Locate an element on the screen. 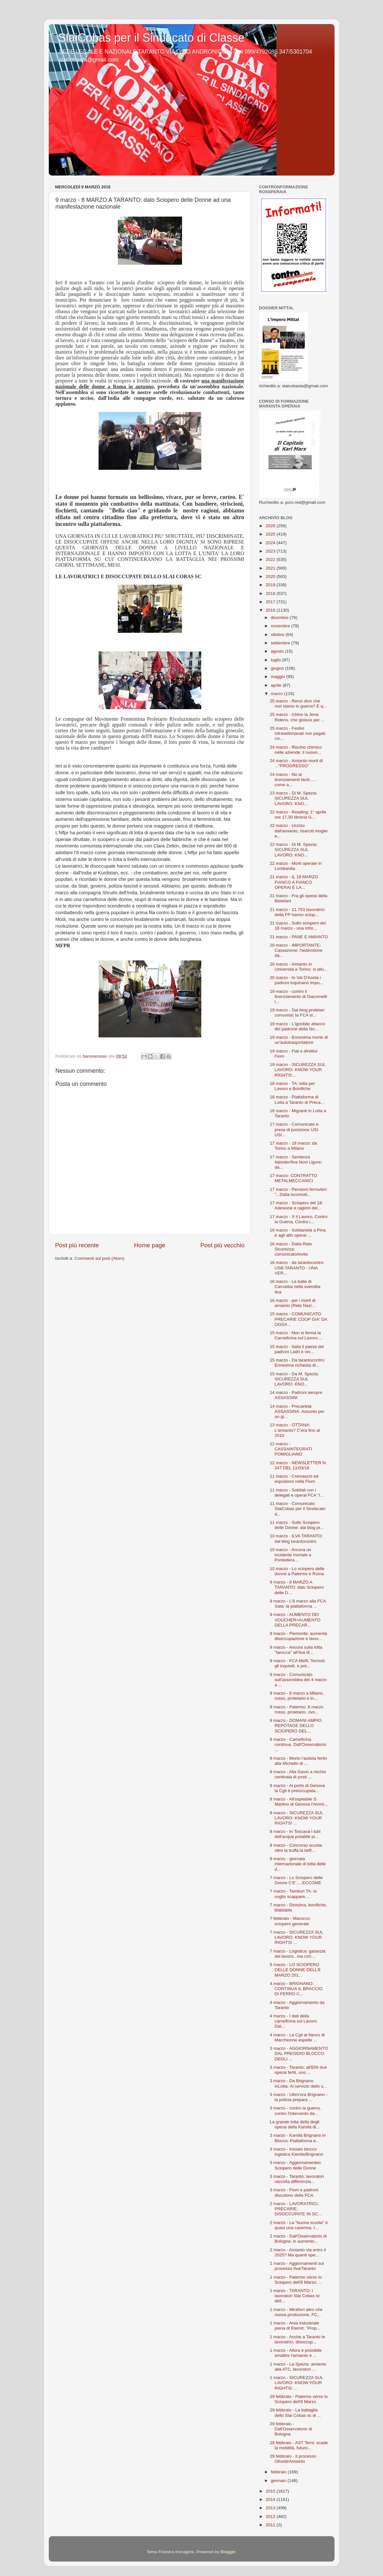 The image size is (383, 2576). 4 marzo - La Cgil al fianco di Marchionne espelle ... is located at coordinates (297, 2037).